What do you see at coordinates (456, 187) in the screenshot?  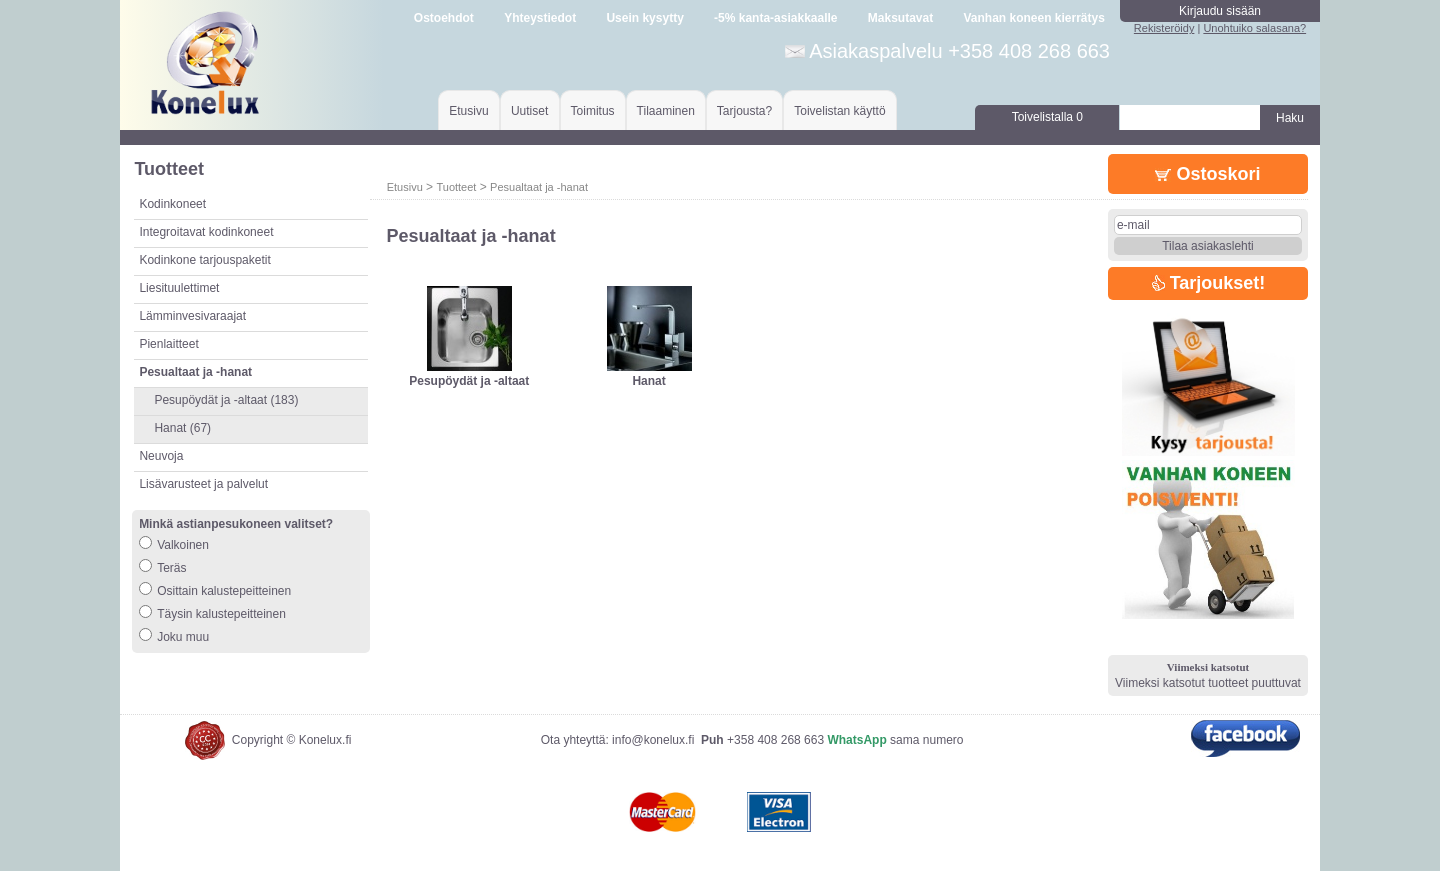 I see `Tuotteet` at bounding box center [456, 187].